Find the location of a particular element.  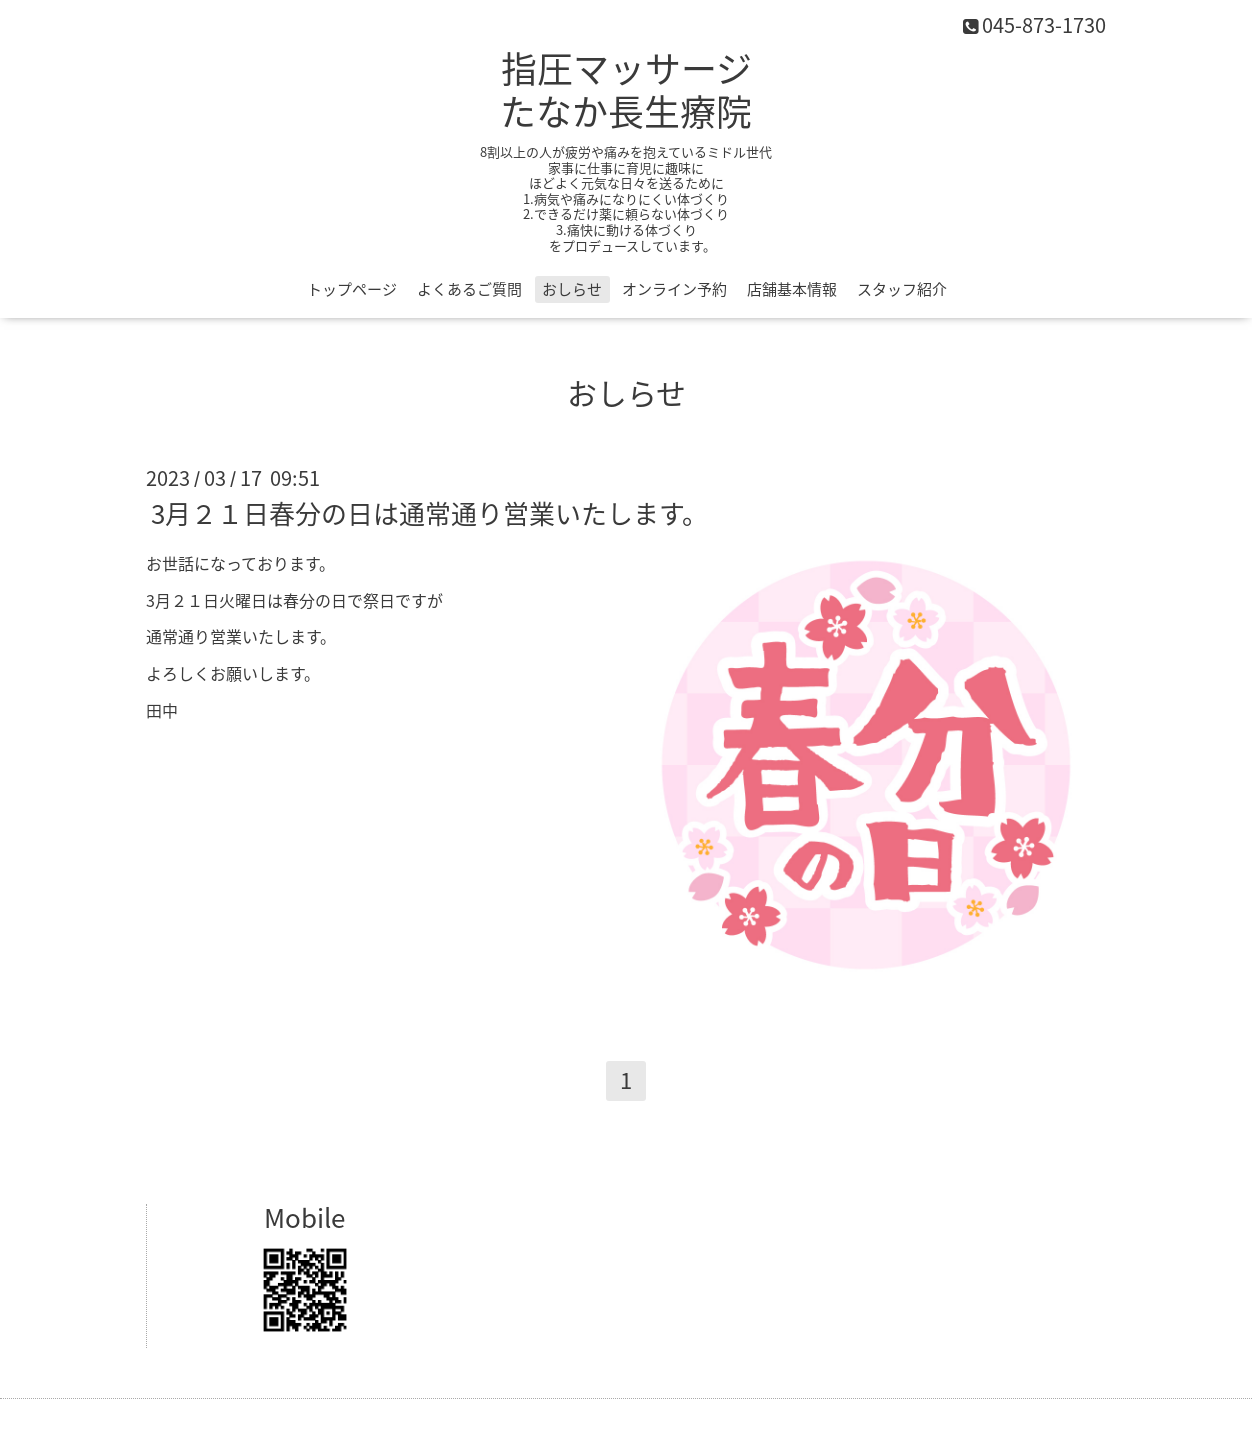

トップページ is located at coordinates (352, 289).